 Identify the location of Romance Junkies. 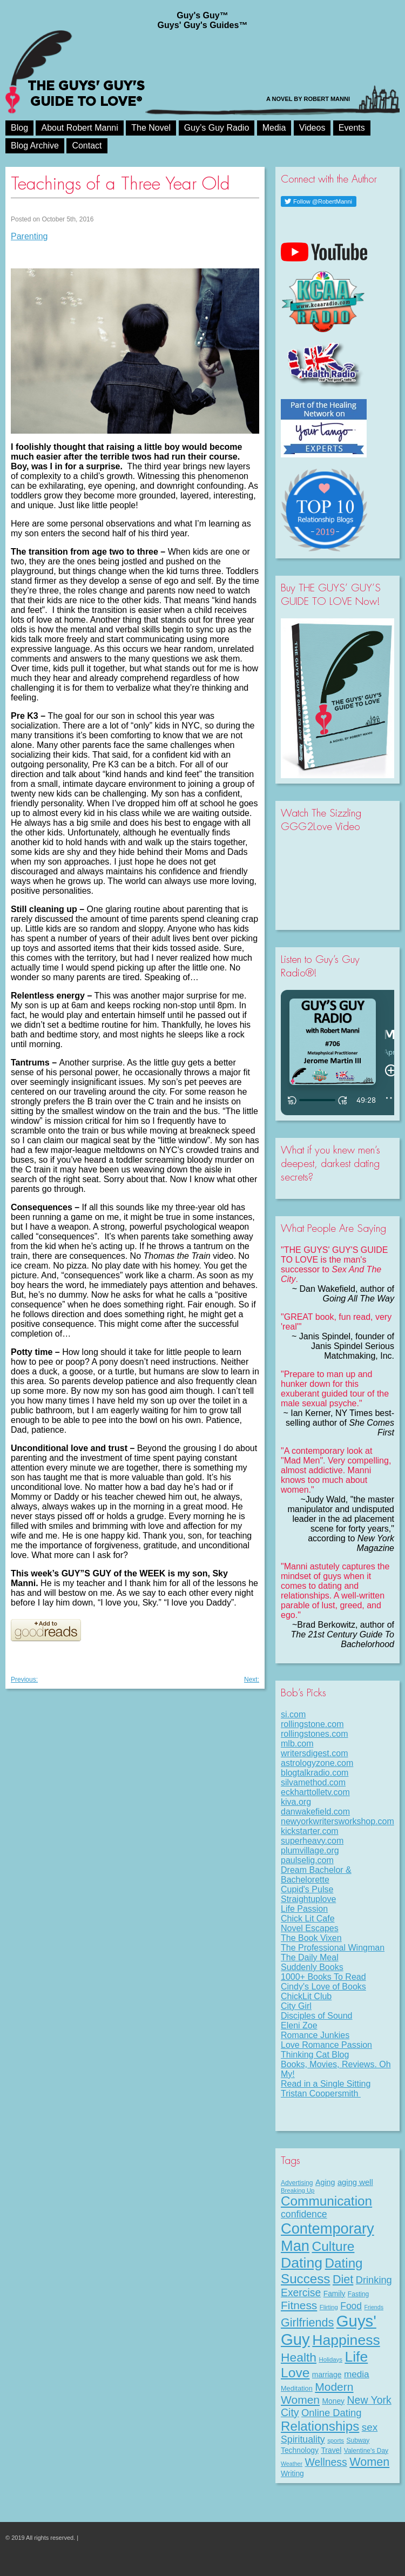
(315, 2035).